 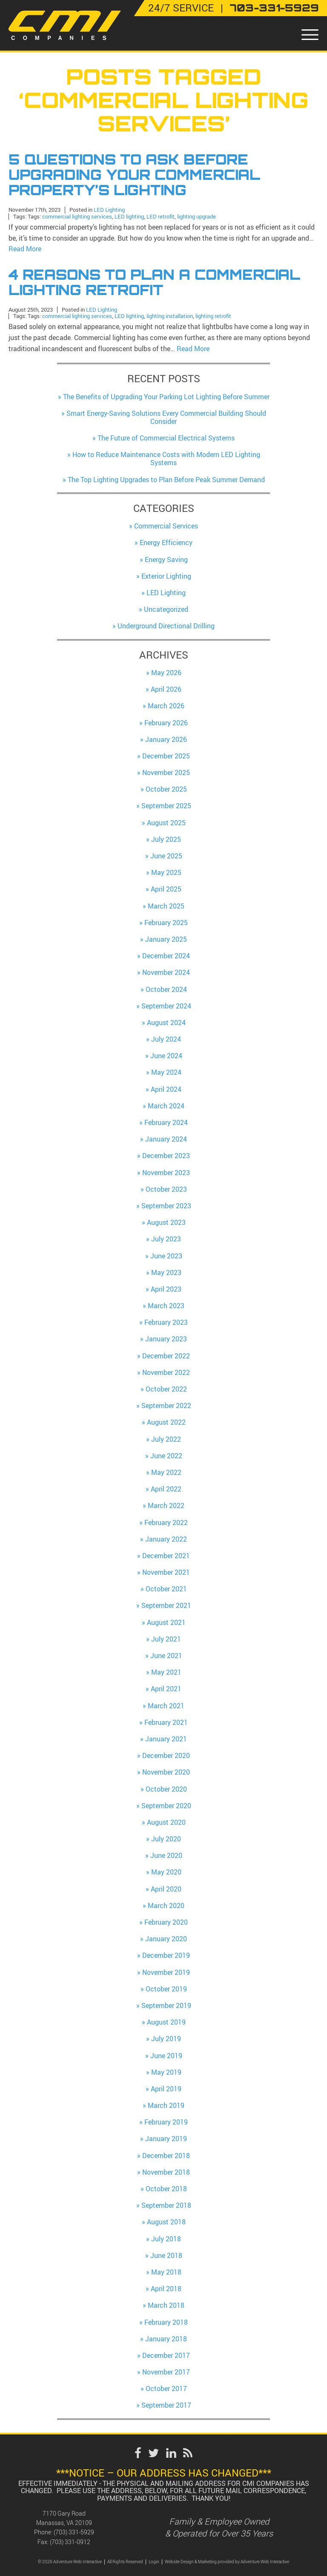 What do you see at coordinates (166, 770) in the screenshot?
I see `November 2025` at bounding box center [166, 770].